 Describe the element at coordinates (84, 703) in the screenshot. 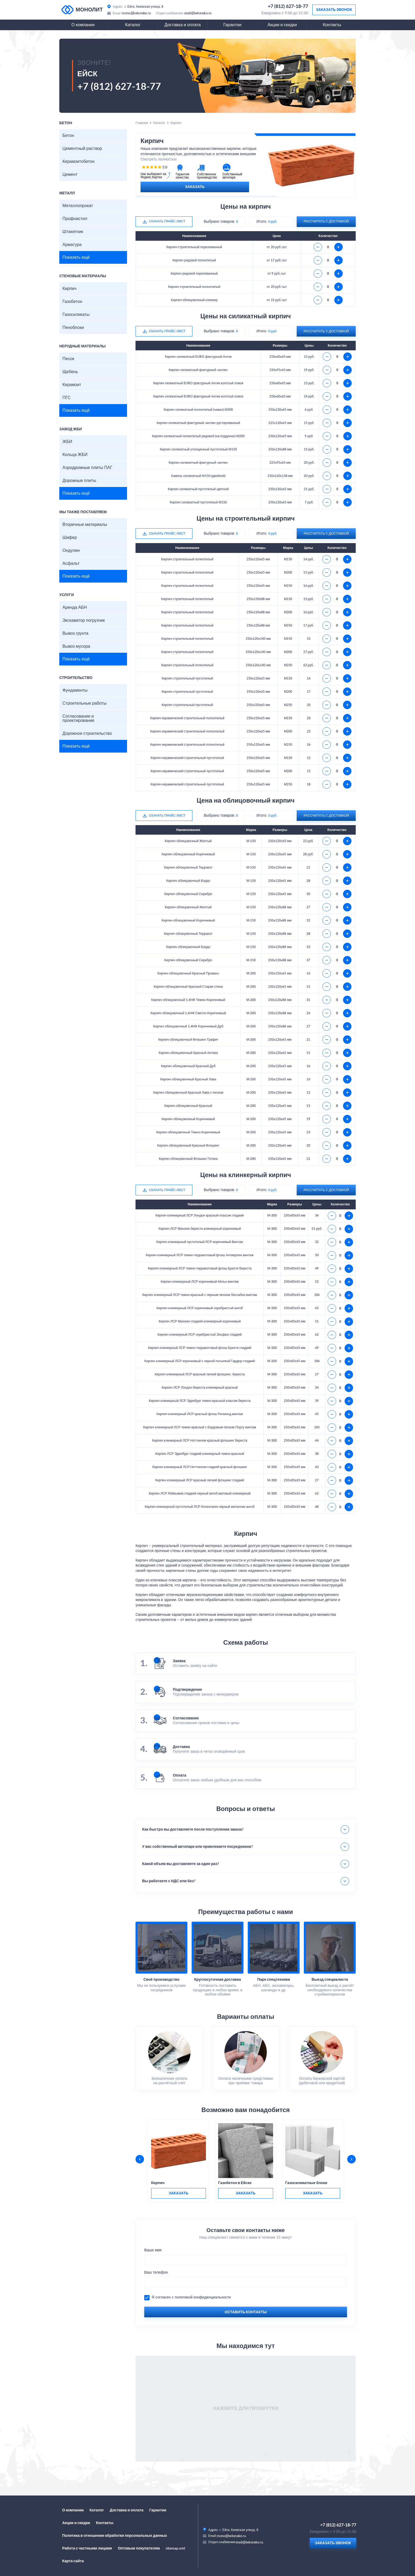

I see `Строительные работы` at that location.